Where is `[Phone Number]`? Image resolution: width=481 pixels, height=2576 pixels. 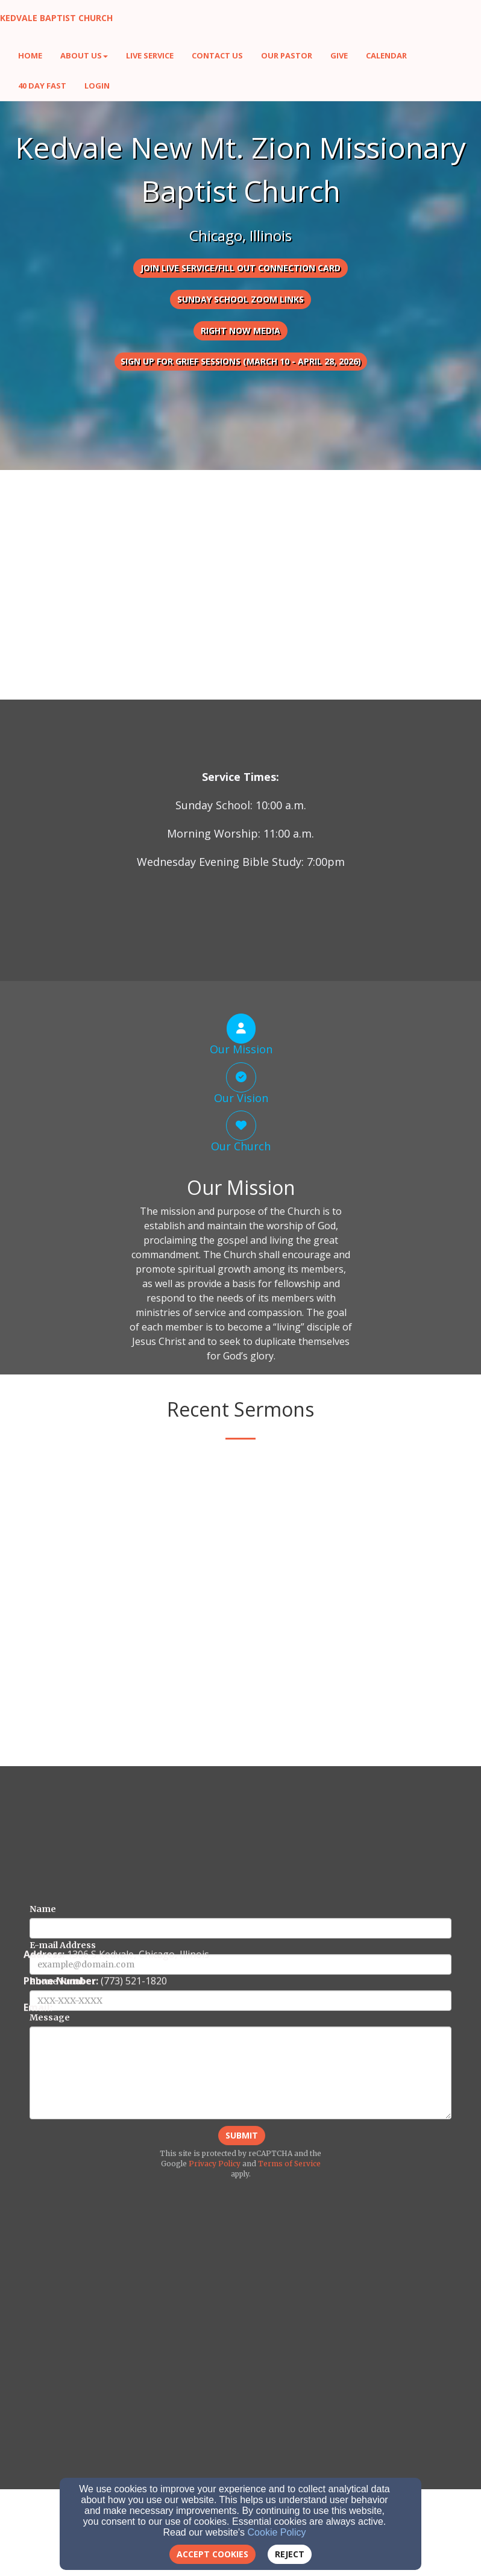 [Phone Number] is located at coordinates (240, 2225).